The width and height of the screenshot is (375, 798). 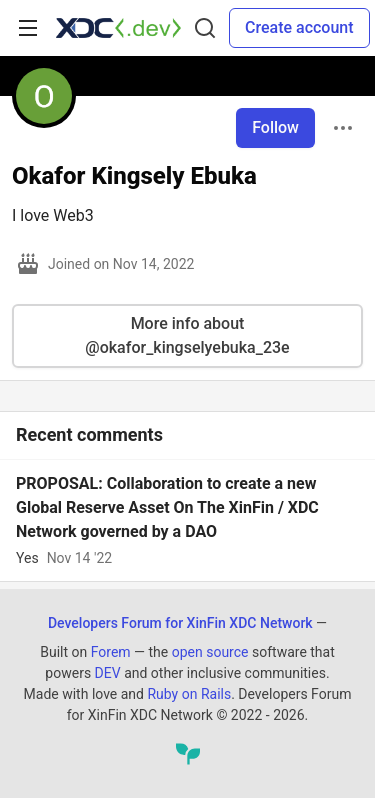 What do you see at coordinates (210, 652) in the screenshot?
I see `open source` at bounding box center [210, 652].